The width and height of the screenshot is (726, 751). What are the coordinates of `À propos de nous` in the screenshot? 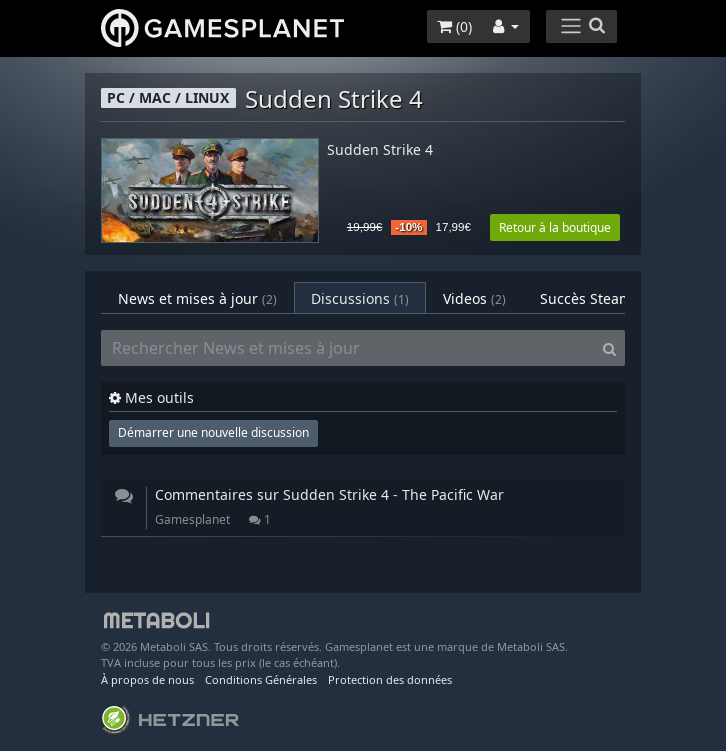 It's located at (147, 679).